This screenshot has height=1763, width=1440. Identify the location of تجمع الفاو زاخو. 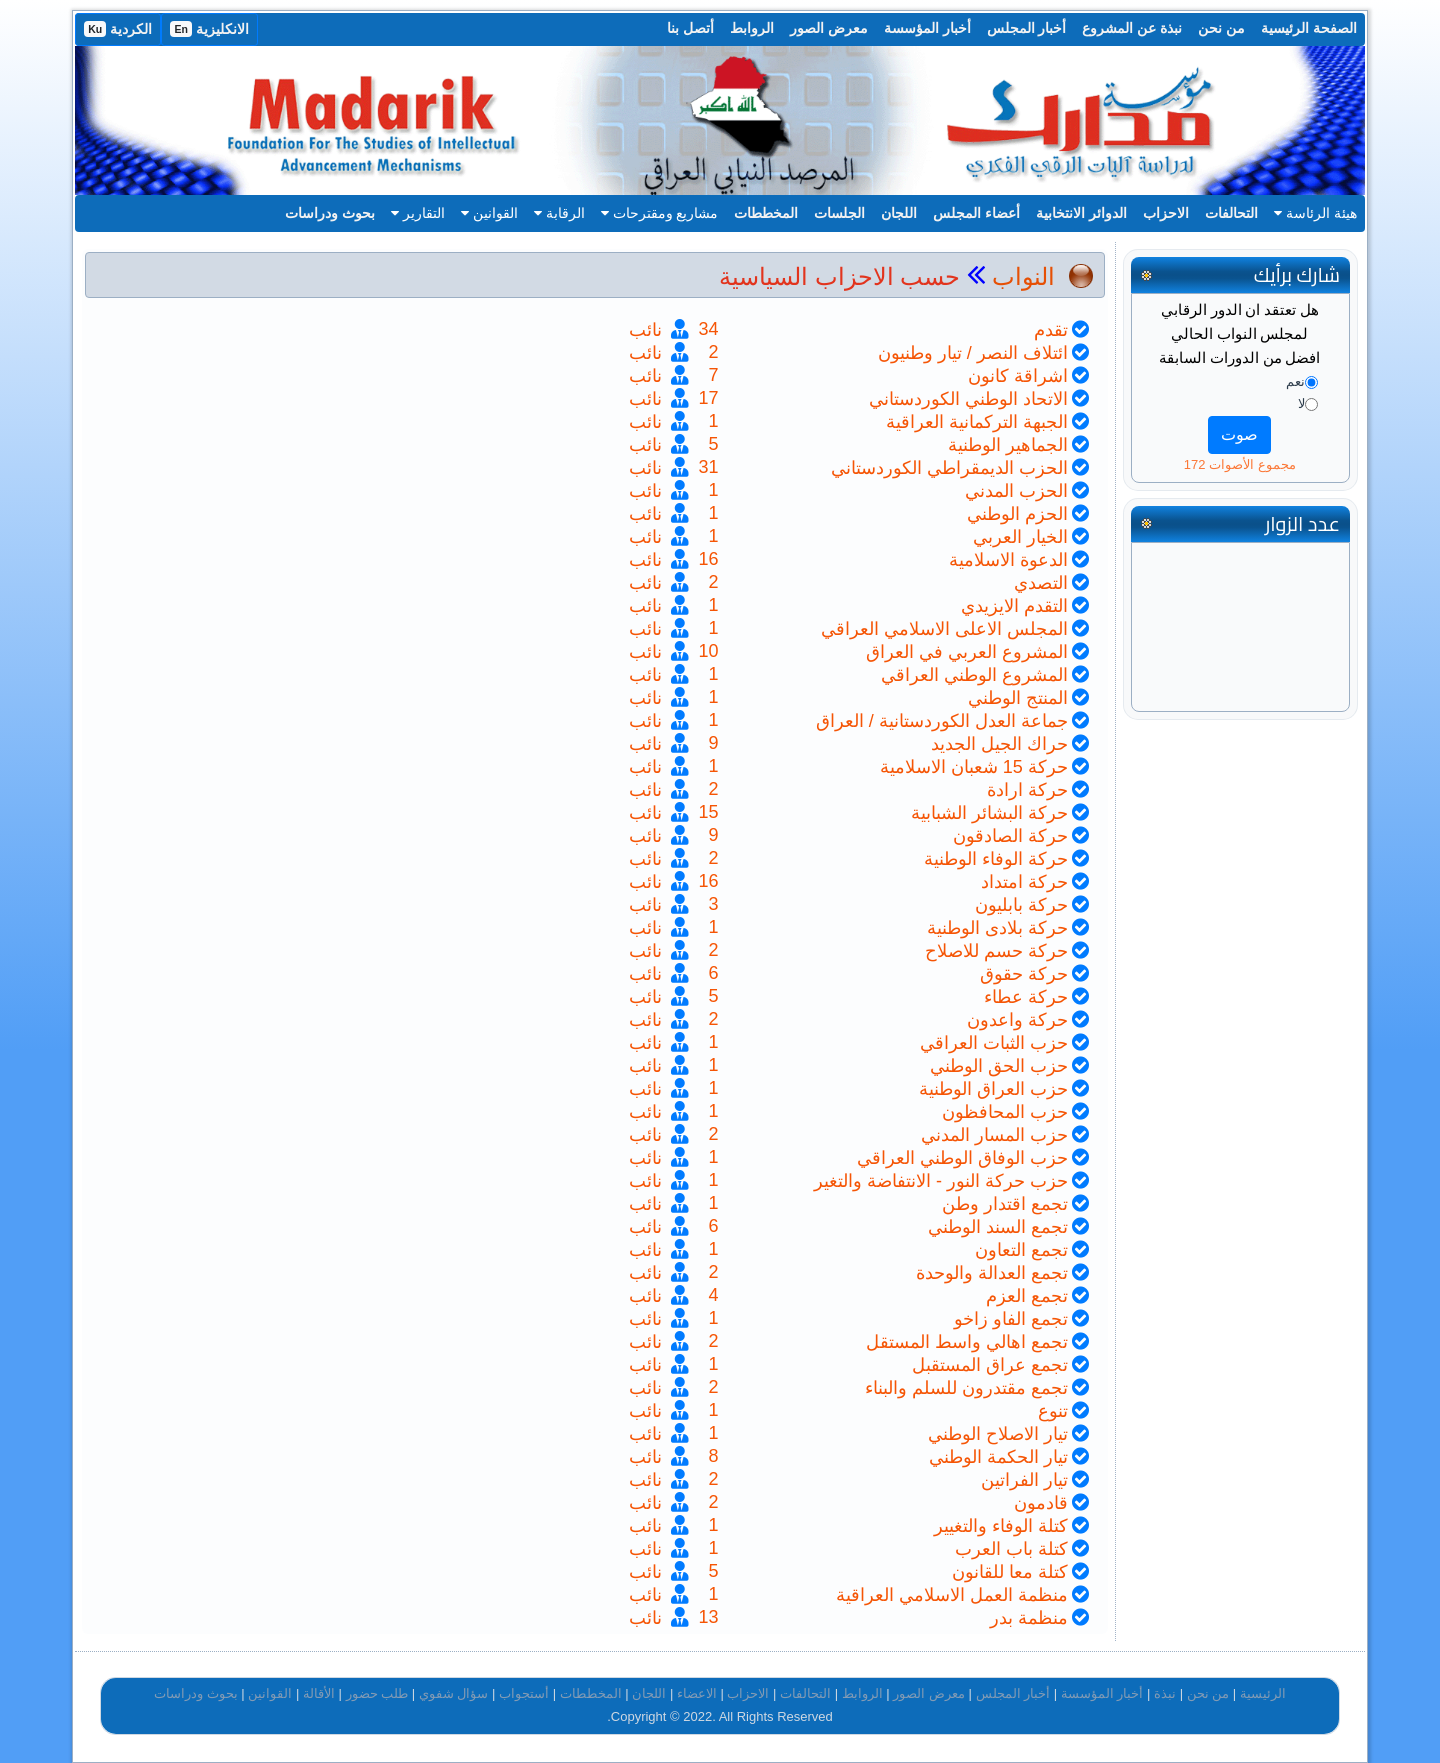
(1011, 1319).